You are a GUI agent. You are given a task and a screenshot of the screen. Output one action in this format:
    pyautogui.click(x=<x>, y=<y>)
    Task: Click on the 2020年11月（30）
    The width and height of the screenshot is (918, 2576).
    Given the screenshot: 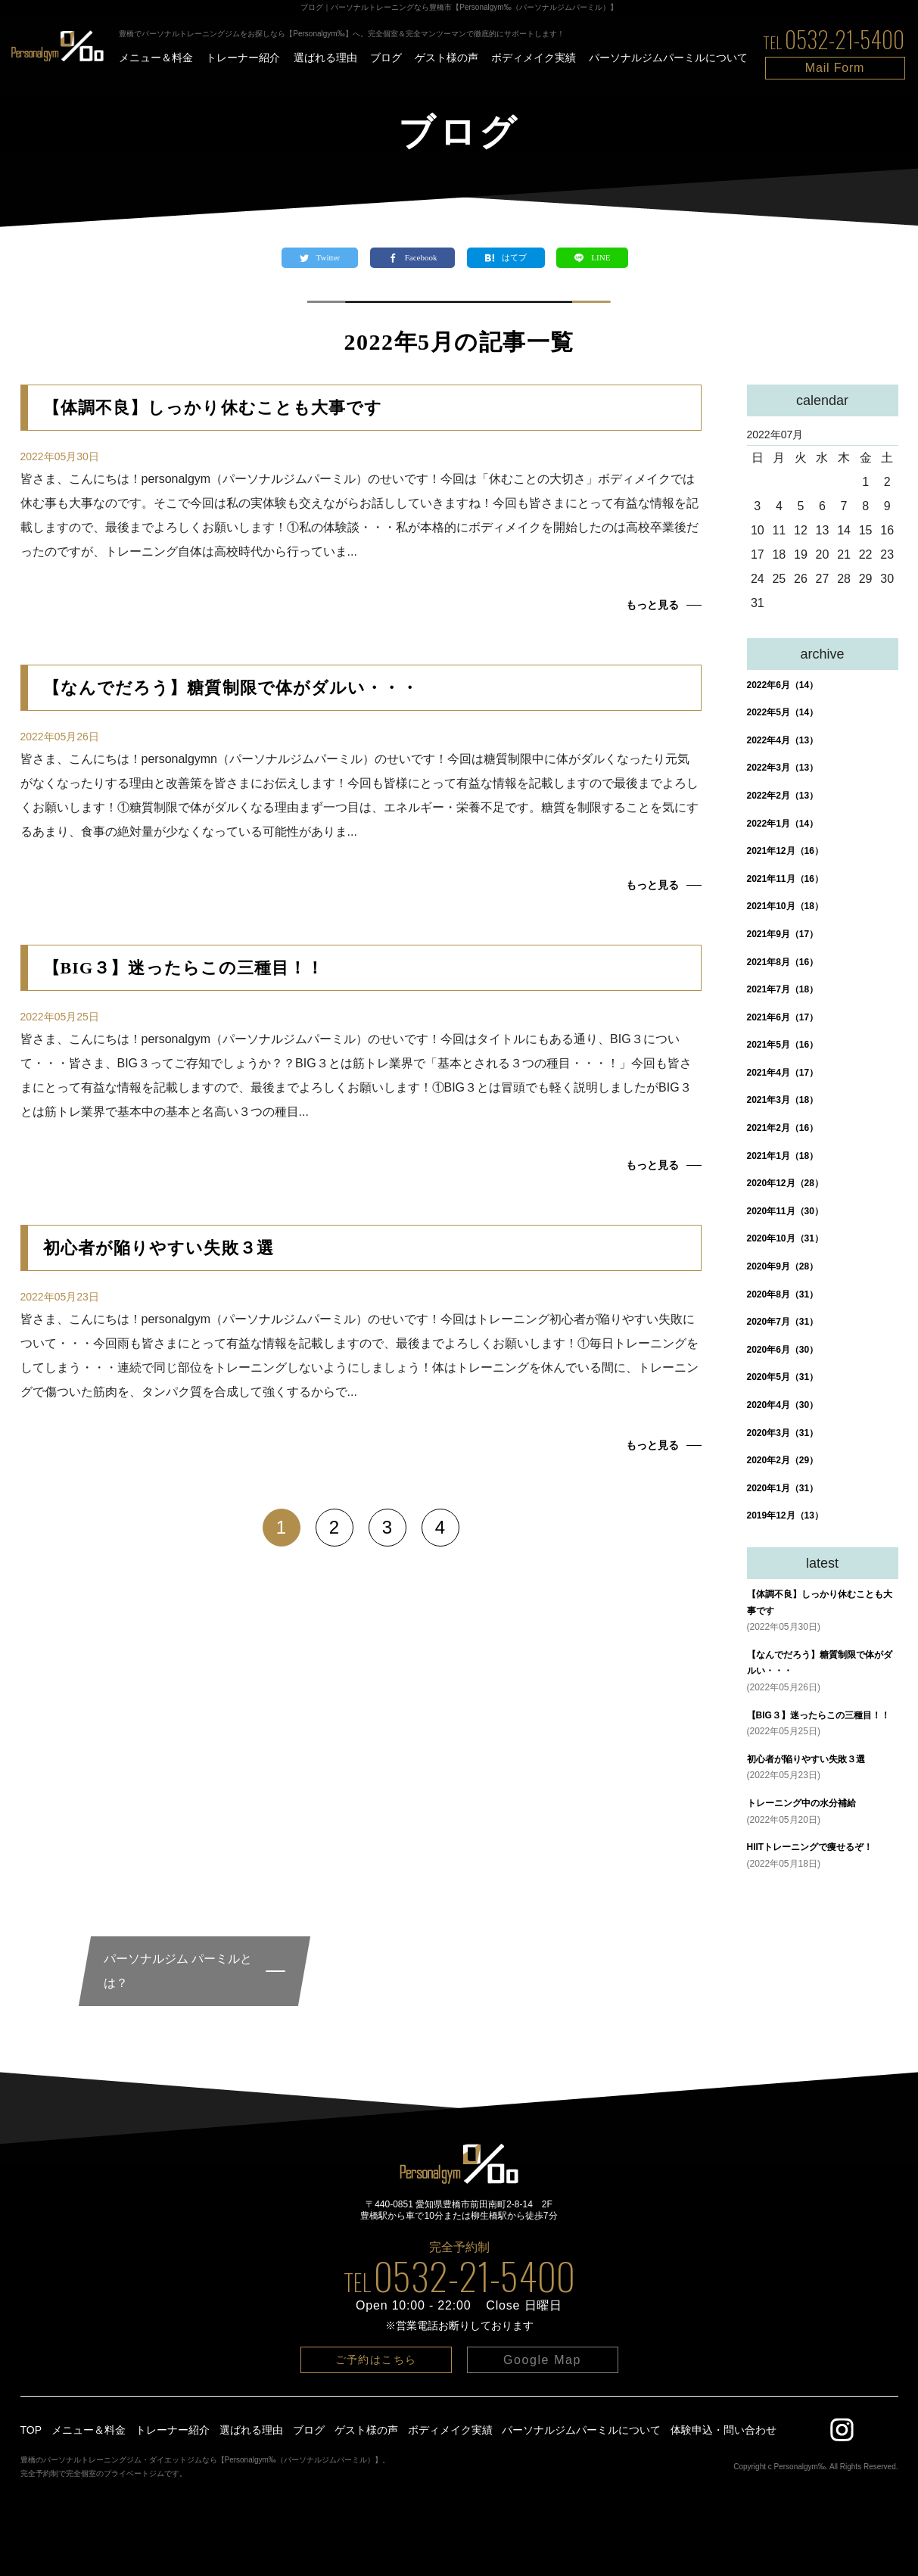 What is the action you would take?
    pyautogui.click(x=785, y=1211)
    